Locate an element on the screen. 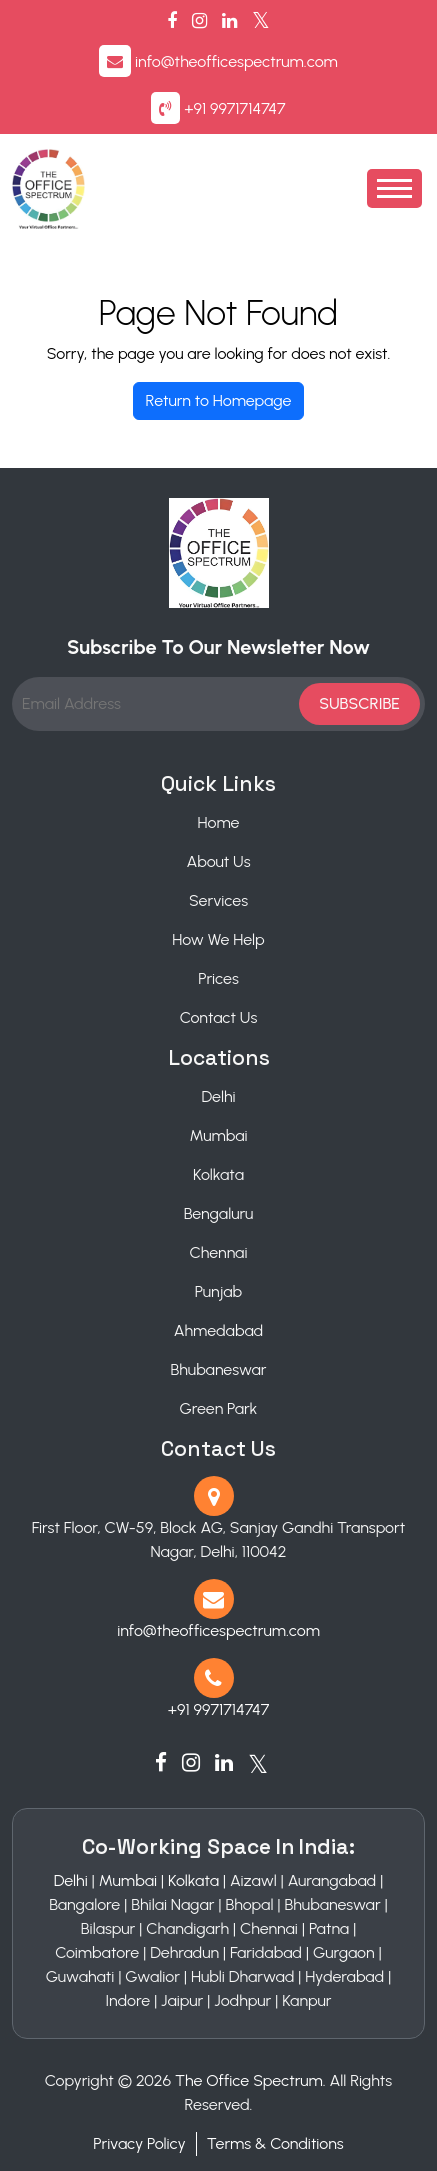 The height and width of the screenshot is (2171, 437). Delhi is located at coordinates (218, 1096).